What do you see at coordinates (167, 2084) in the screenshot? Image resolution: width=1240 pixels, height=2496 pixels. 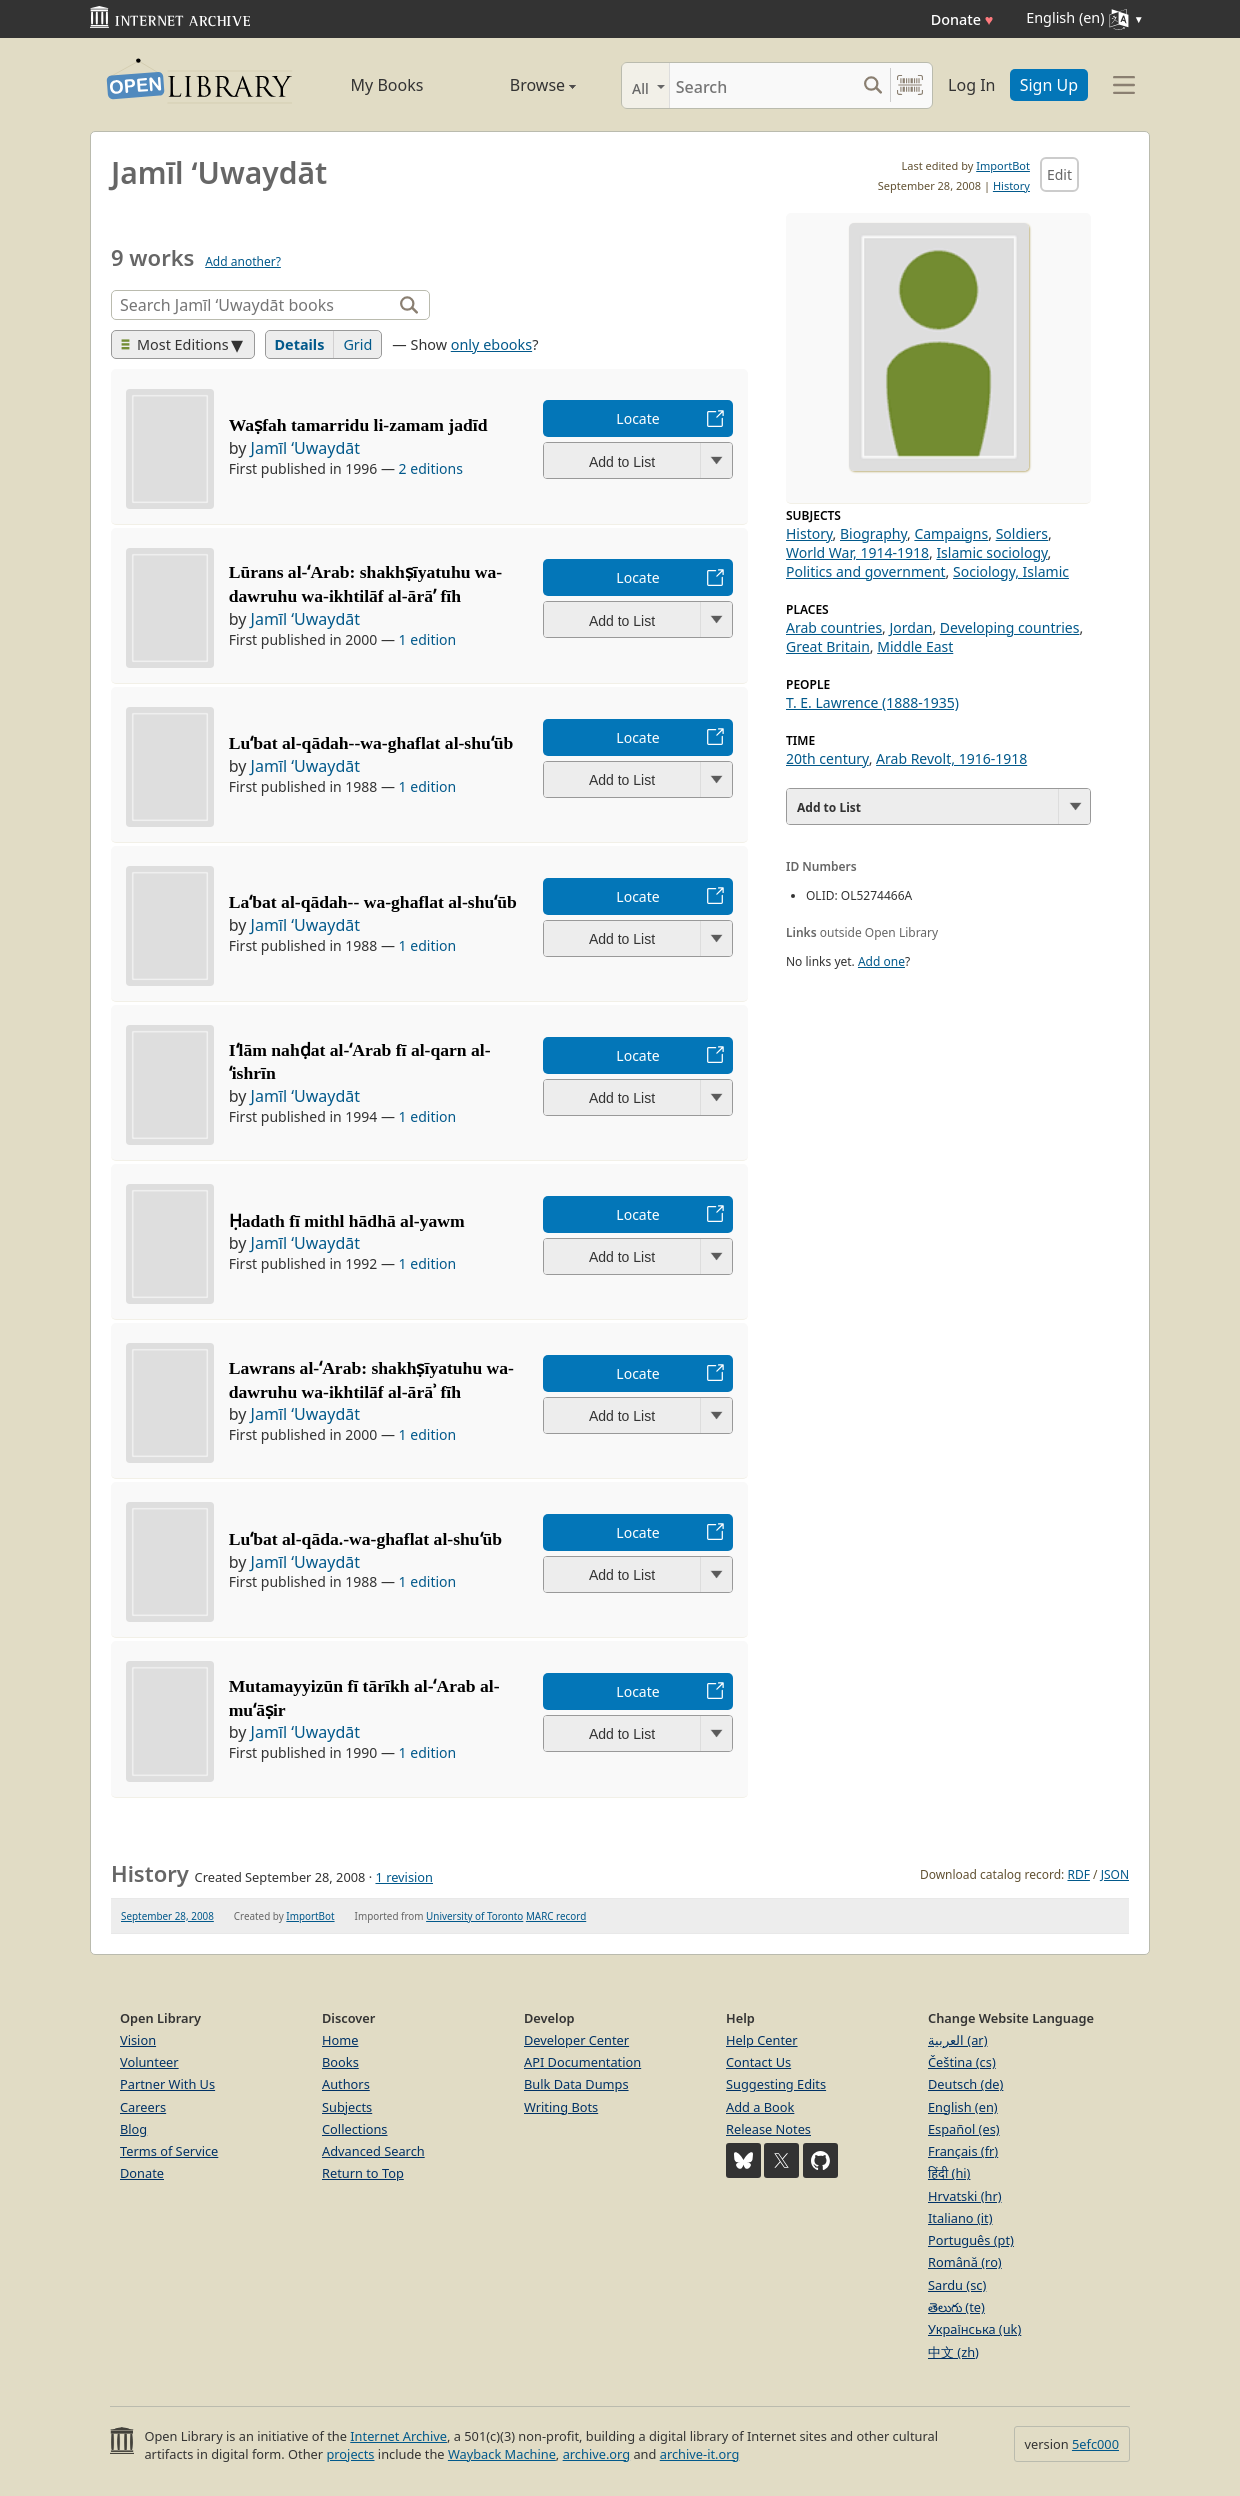 I see `Partner With Us` at bounding box center [167, 2084].